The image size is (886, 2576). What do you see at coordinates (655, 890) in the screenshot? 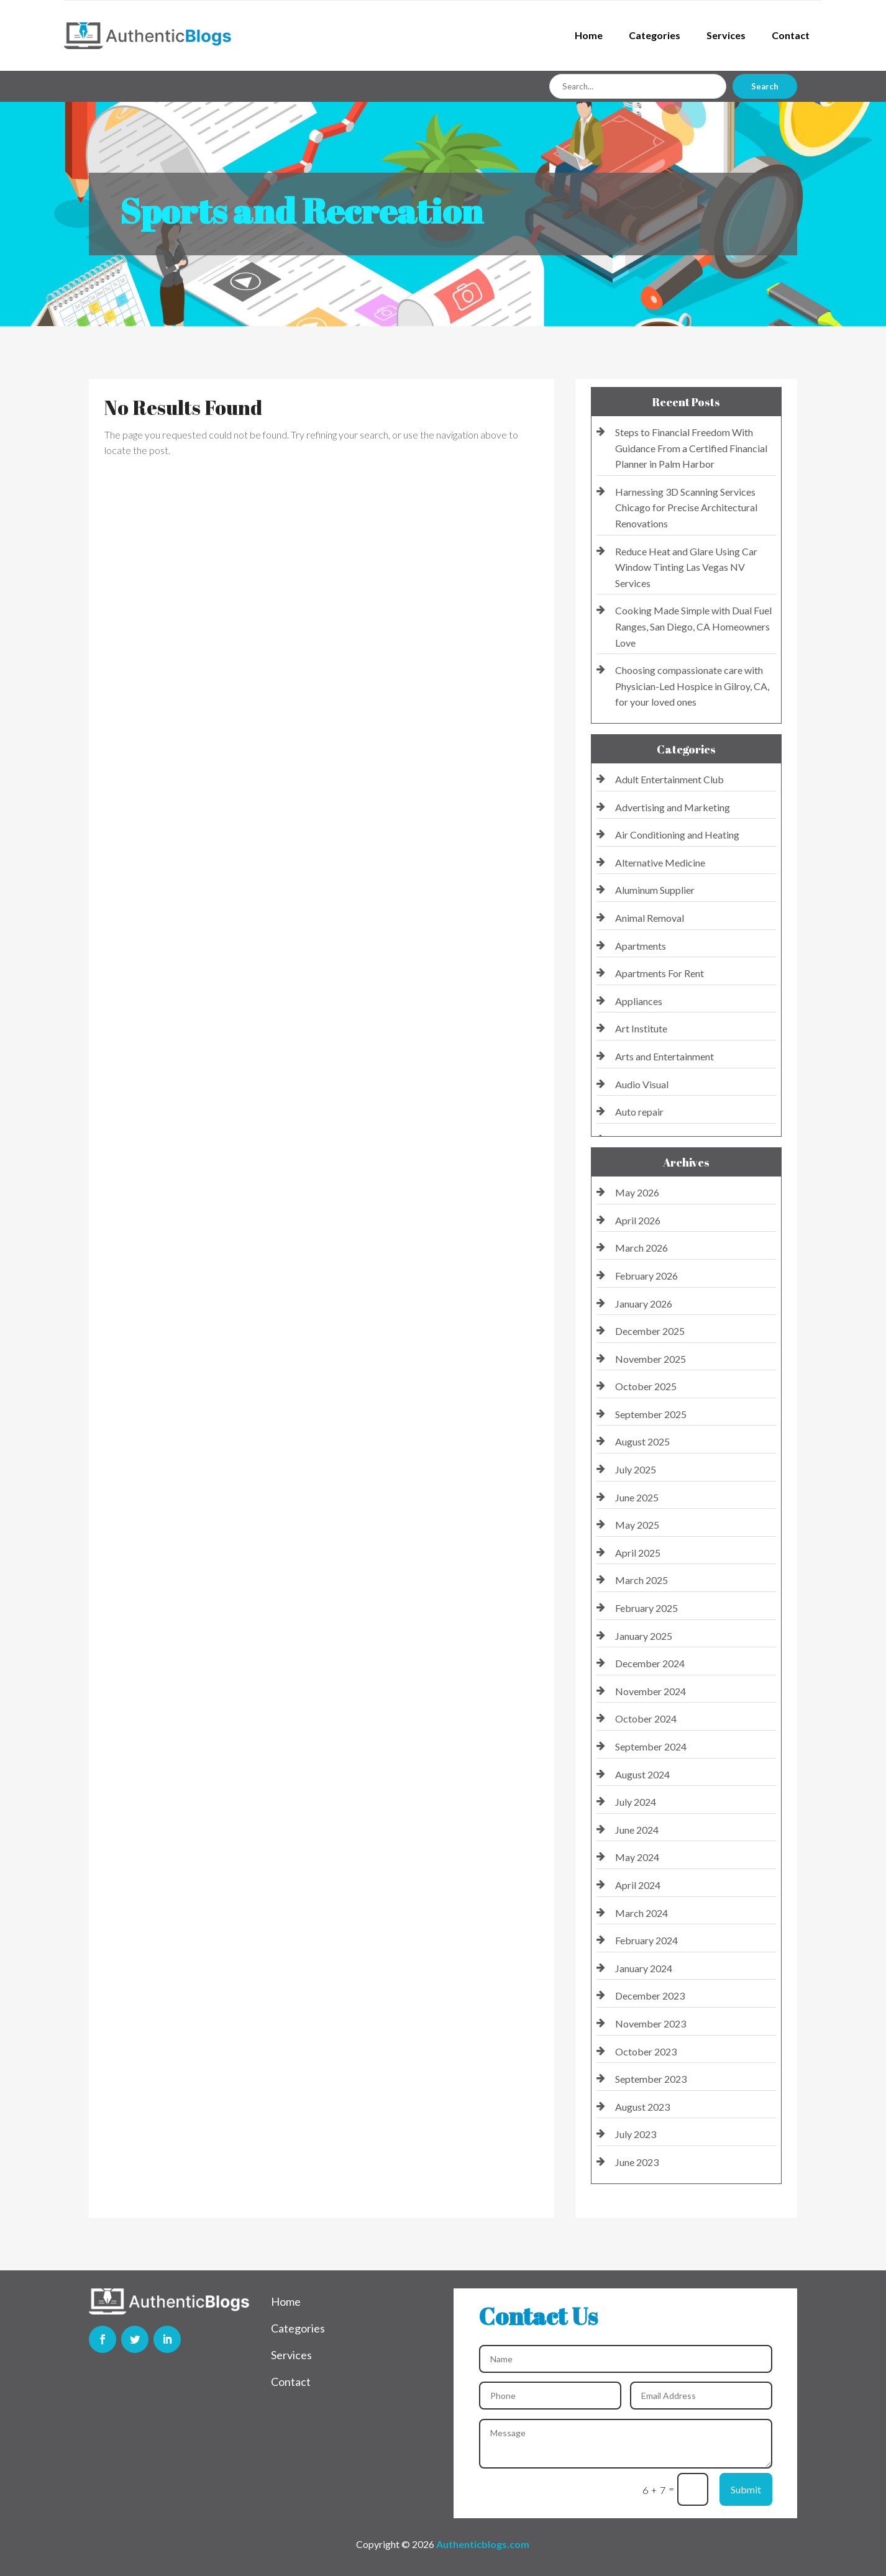
I see `Aluminum Supplier` at bounding box center [655, 890].